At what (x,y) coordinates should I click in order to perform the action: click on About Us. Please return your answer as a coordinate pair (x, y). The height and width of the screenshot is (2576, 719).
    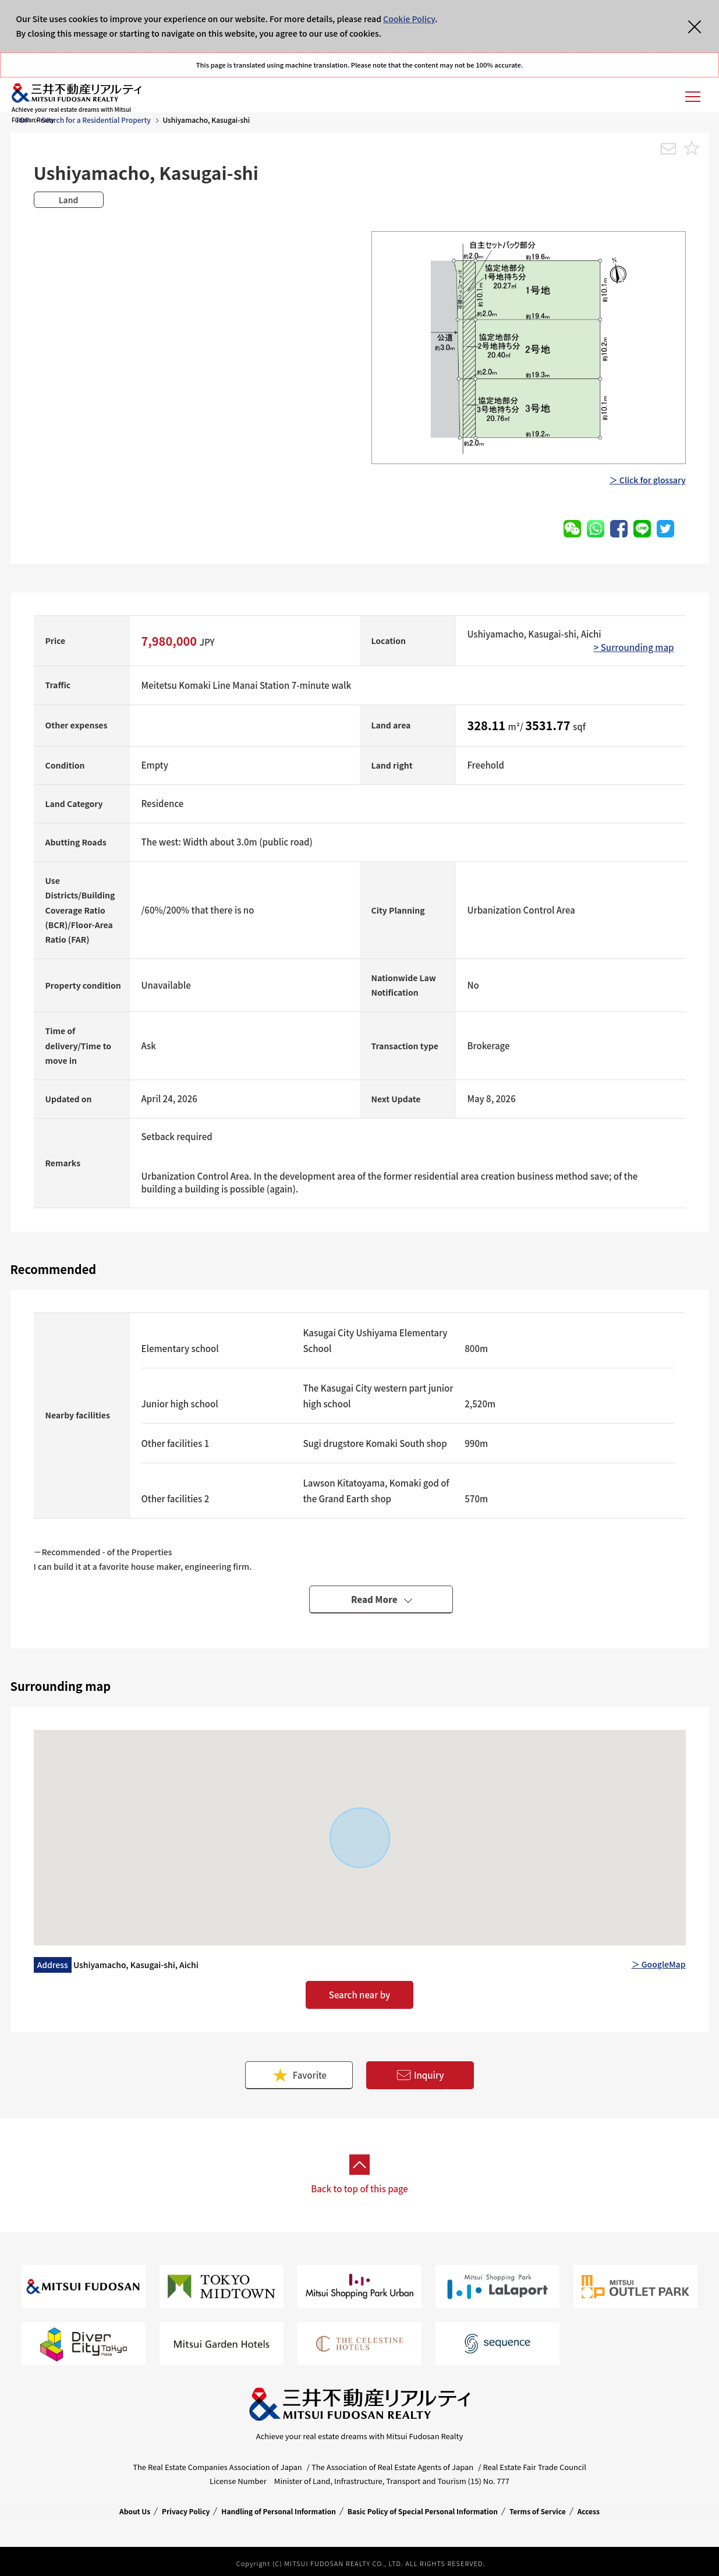
    Looking at the image, I should click on (134, 2511).